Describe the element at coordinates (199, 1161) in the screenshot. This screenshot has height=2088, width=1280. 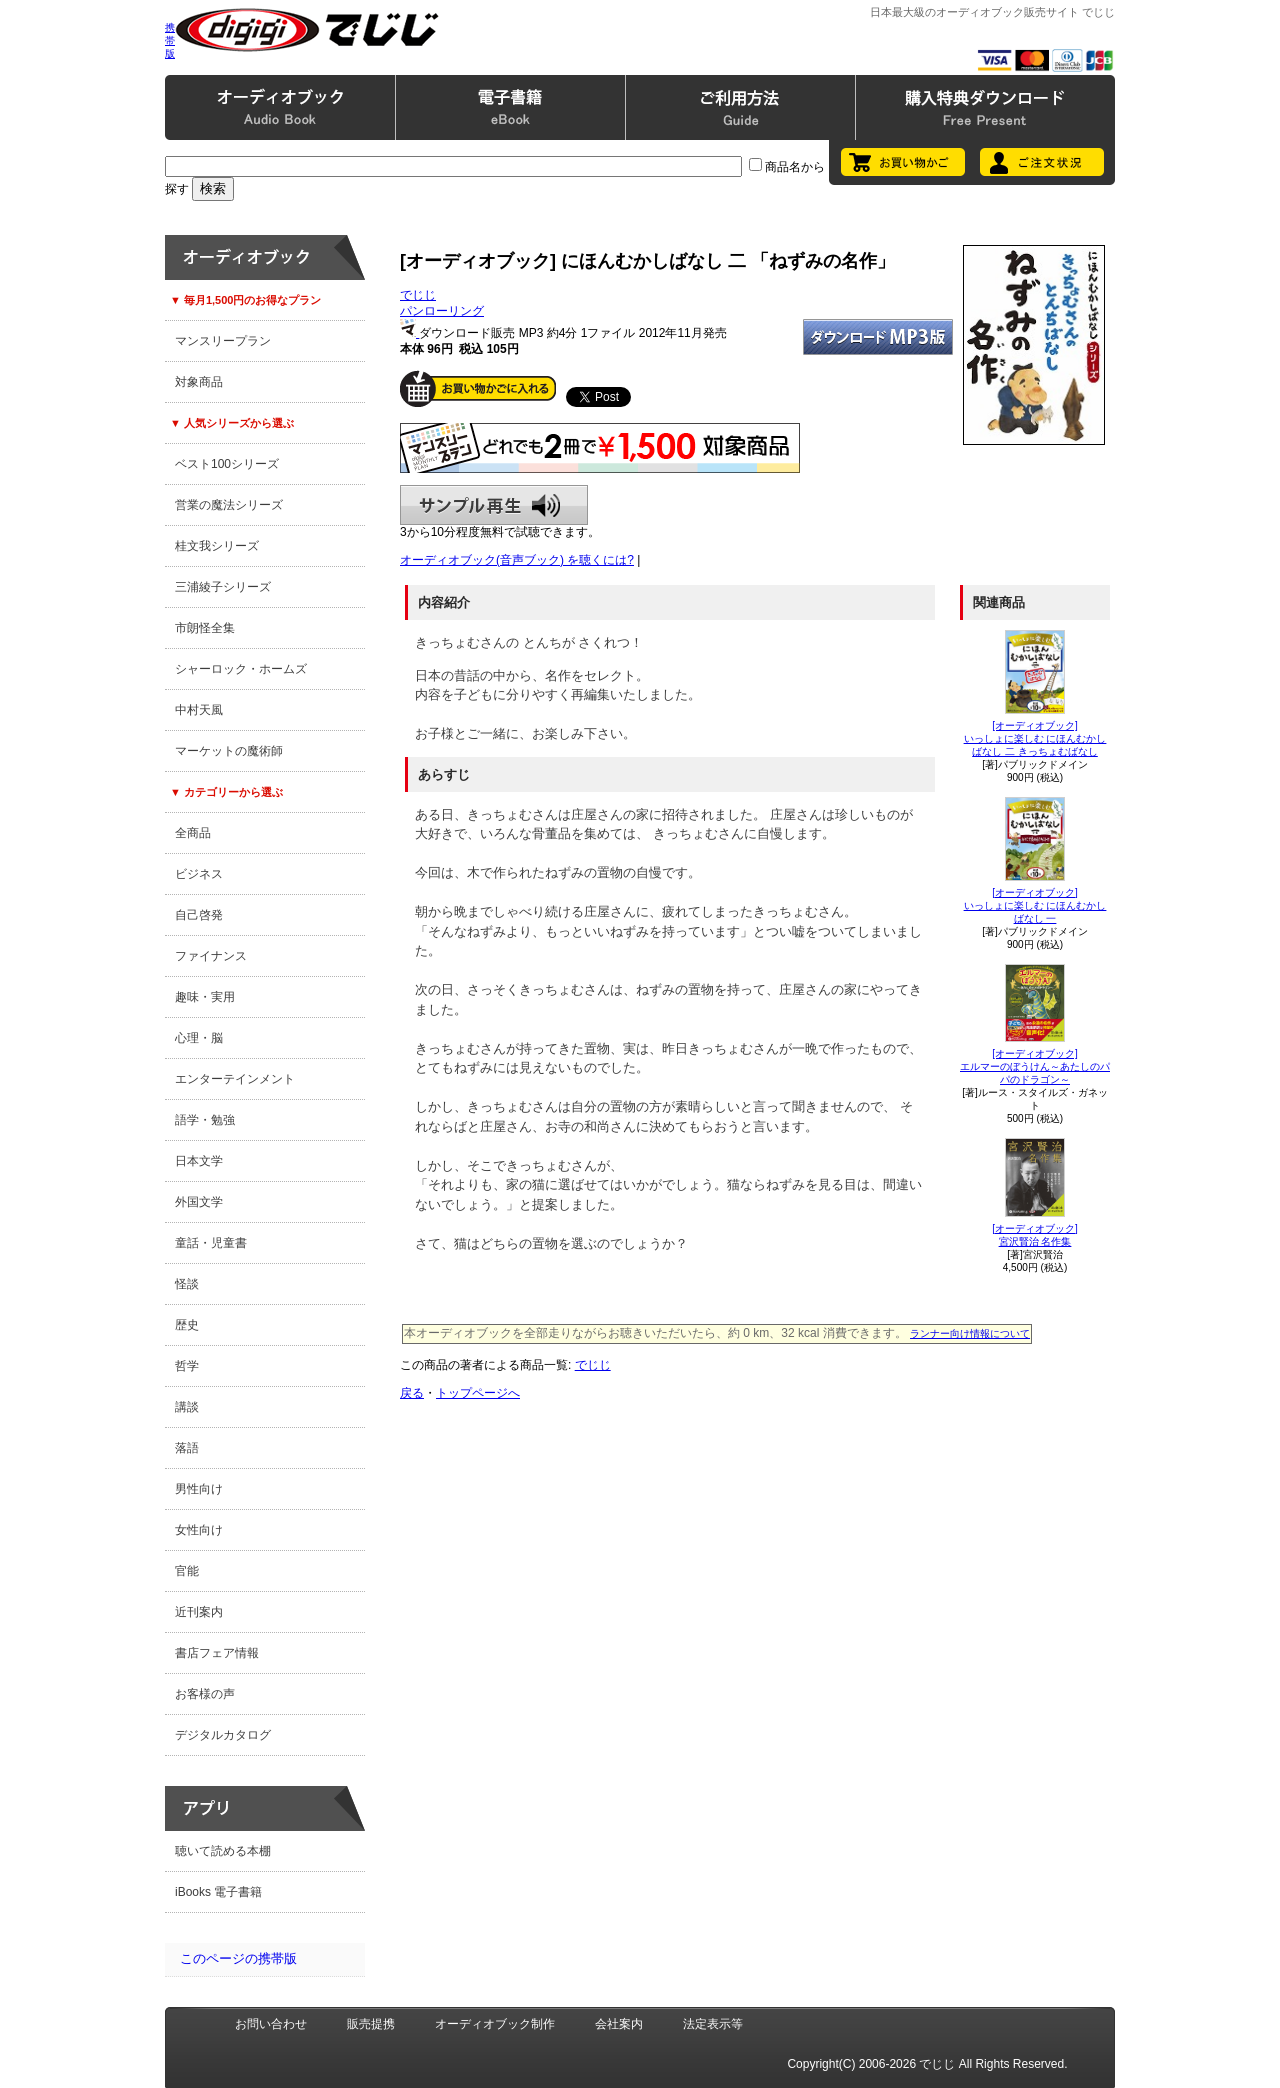
I see `日本文学` at that location.